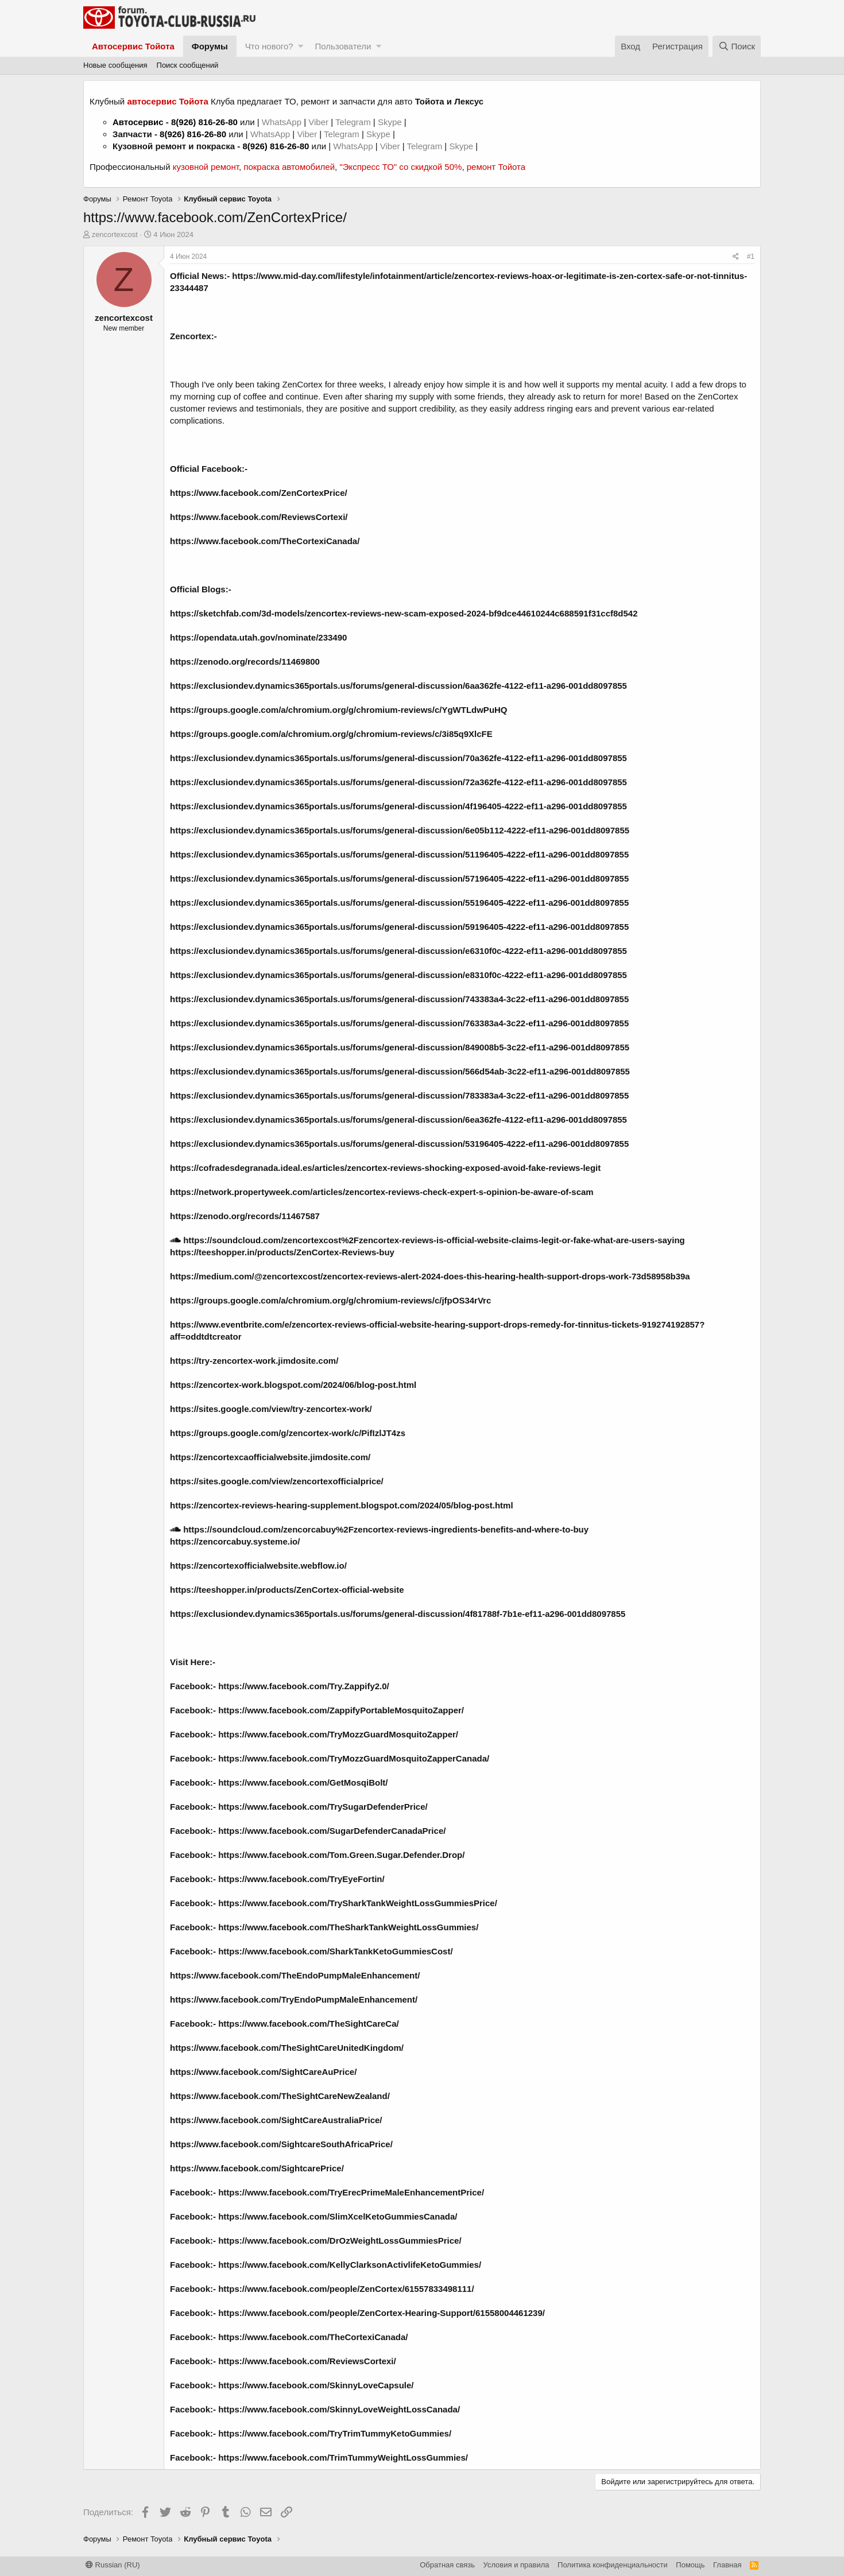 The width and height of the screenshot is (844, 2576). What do you see at coordinates (348, 1927) in the screenshot?
I see `https://www.facebook.com/TheSharkTankWeightLossGummies/` at bounding box center [348, 1927].